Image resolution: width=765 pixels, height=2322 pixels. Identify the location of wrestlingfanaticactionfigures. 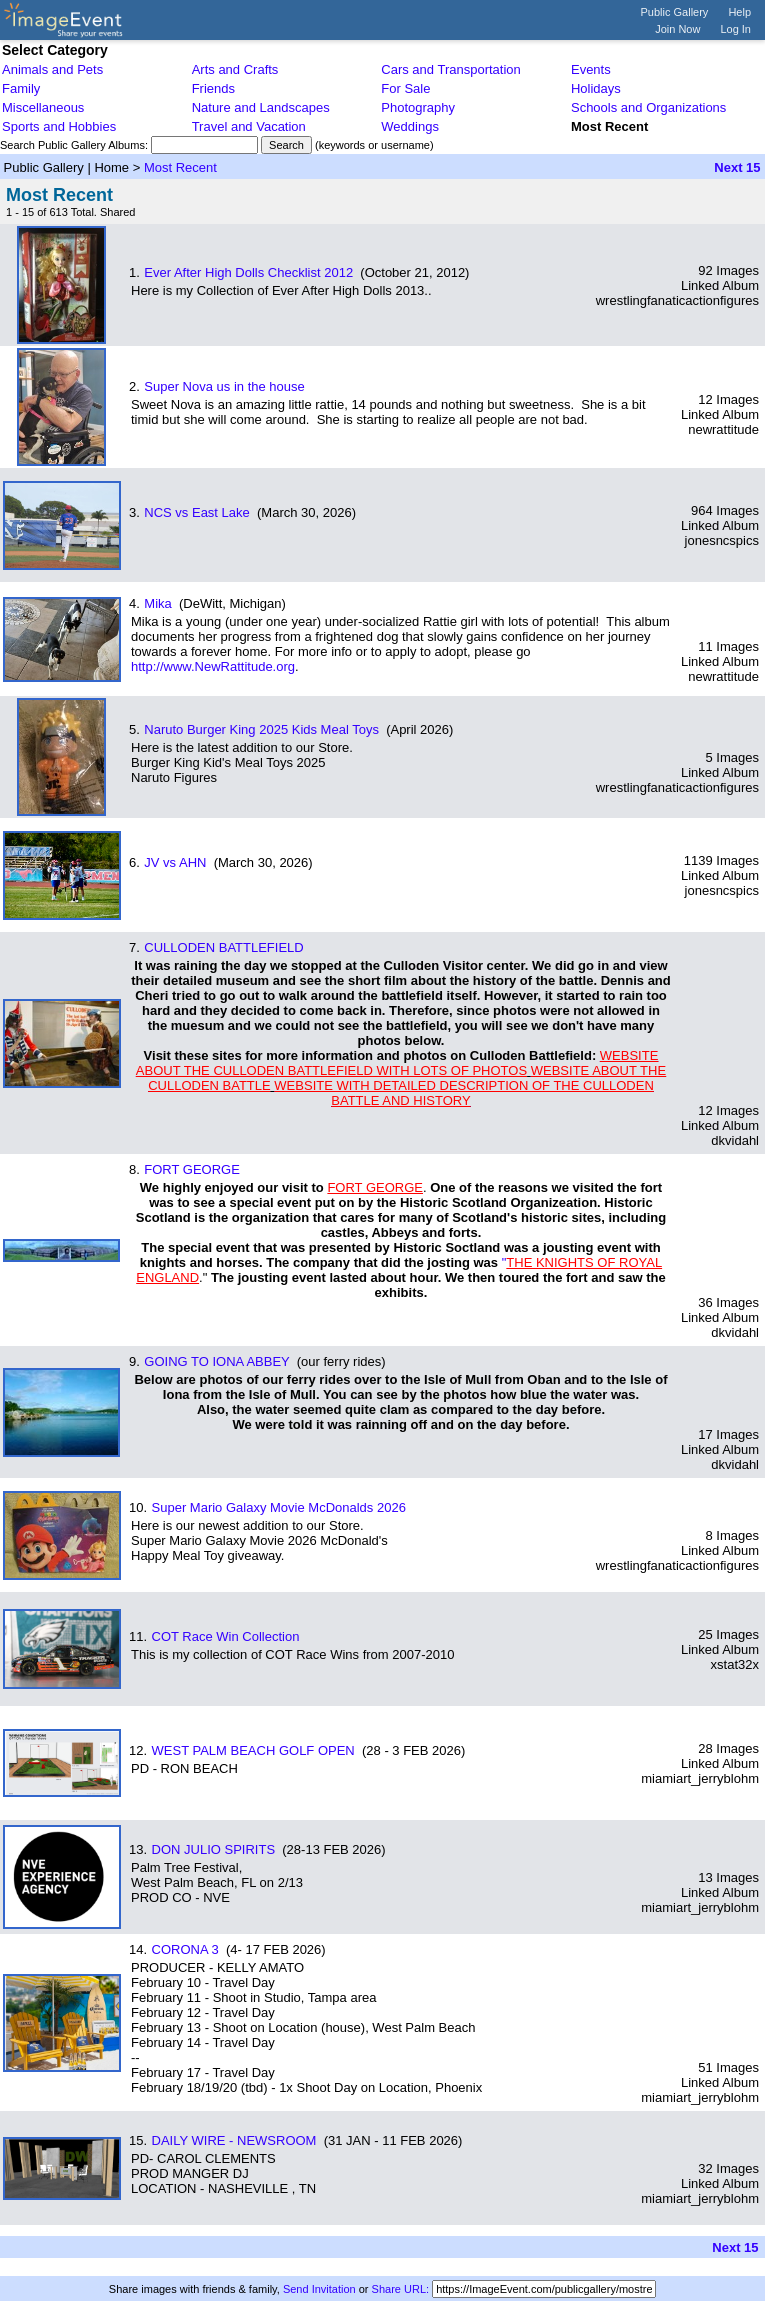
(677, 300).